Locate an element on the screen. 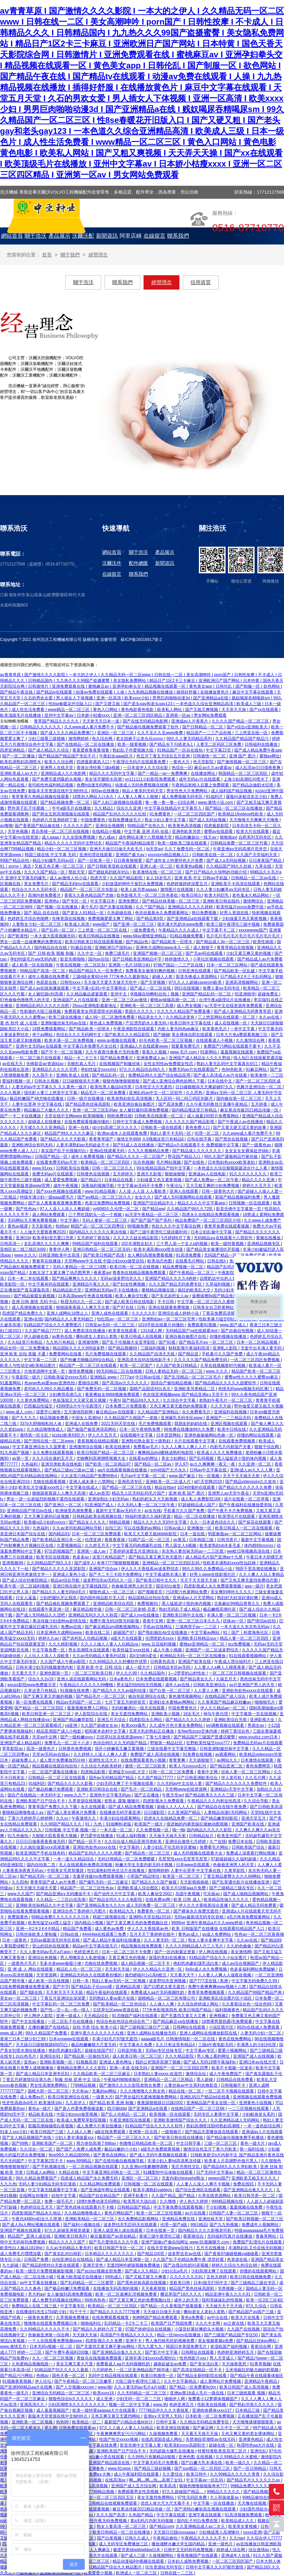 The width and height of the screenshot is (284, 2576). 四虎最新影院 is located at coordinates (217, 825).